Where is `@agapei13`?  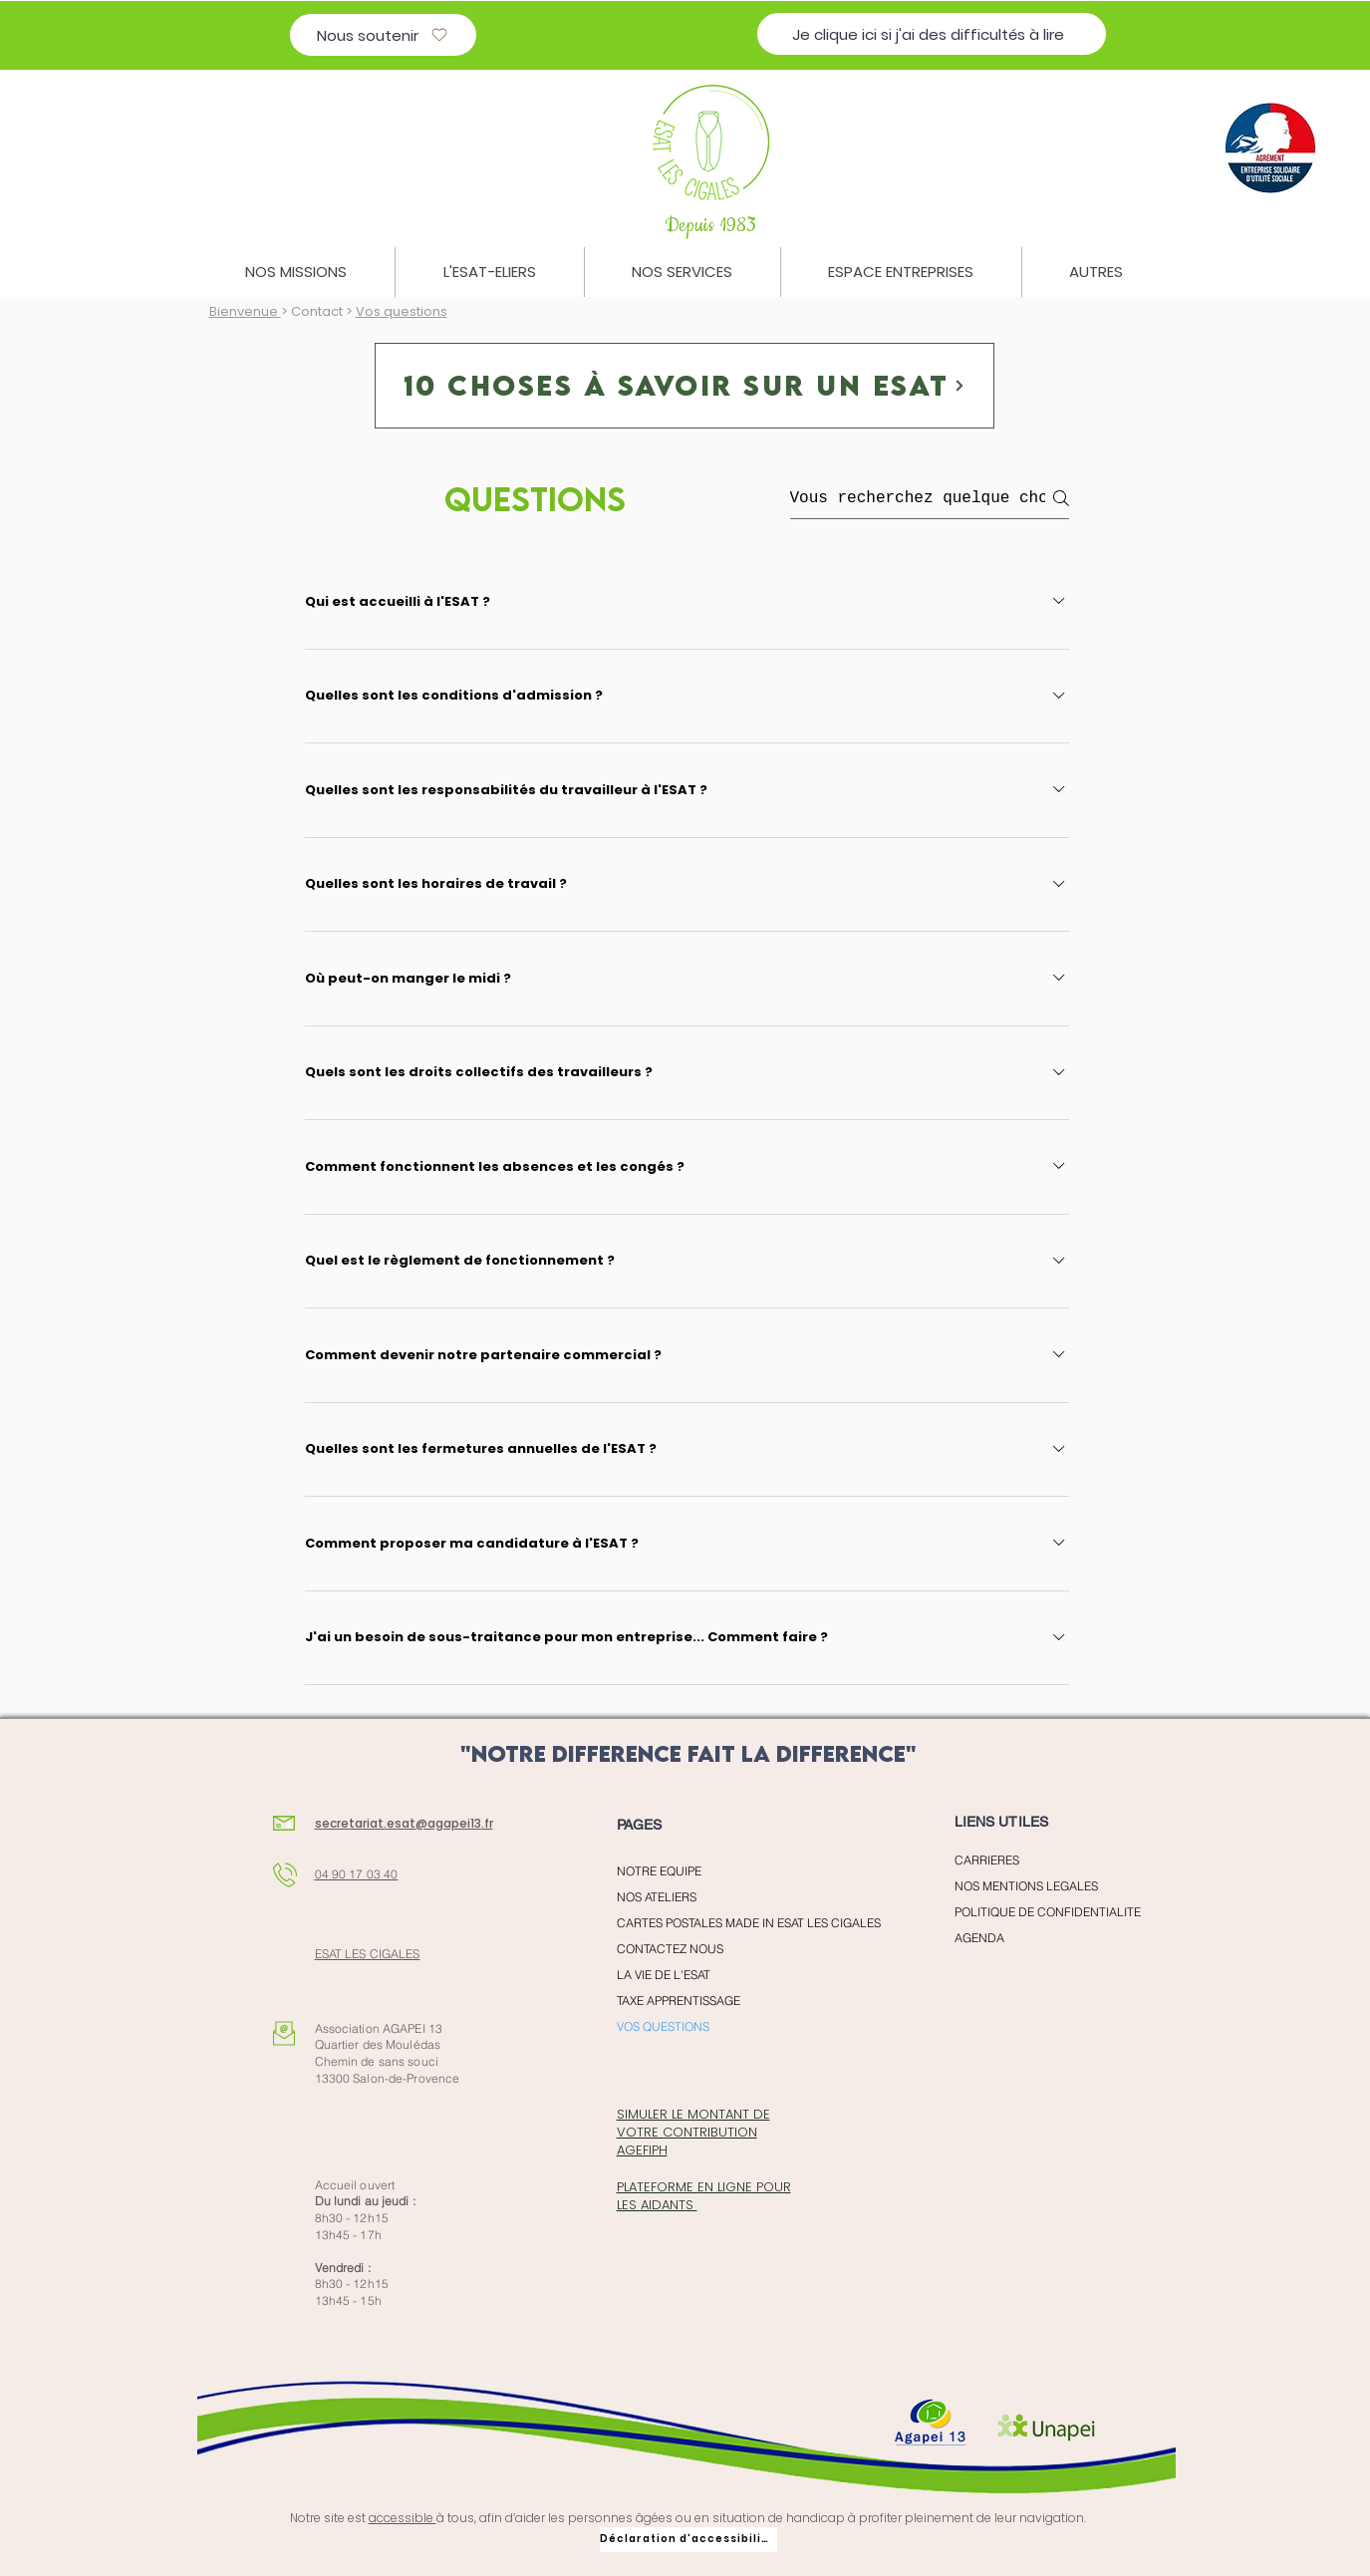 @agapei13 is located at coordinates (448, 1823).